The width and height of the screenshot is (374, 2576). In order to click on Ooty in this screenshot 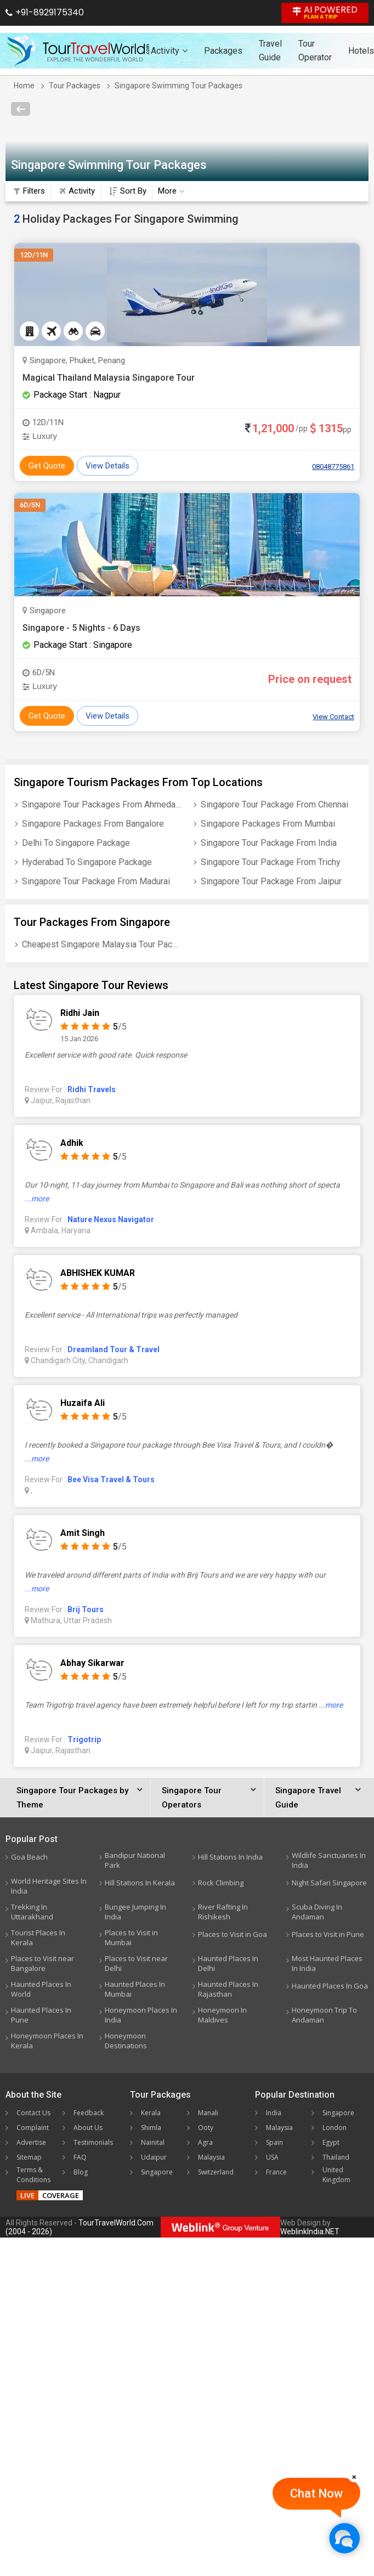, I will do `click(205, 2127)`.